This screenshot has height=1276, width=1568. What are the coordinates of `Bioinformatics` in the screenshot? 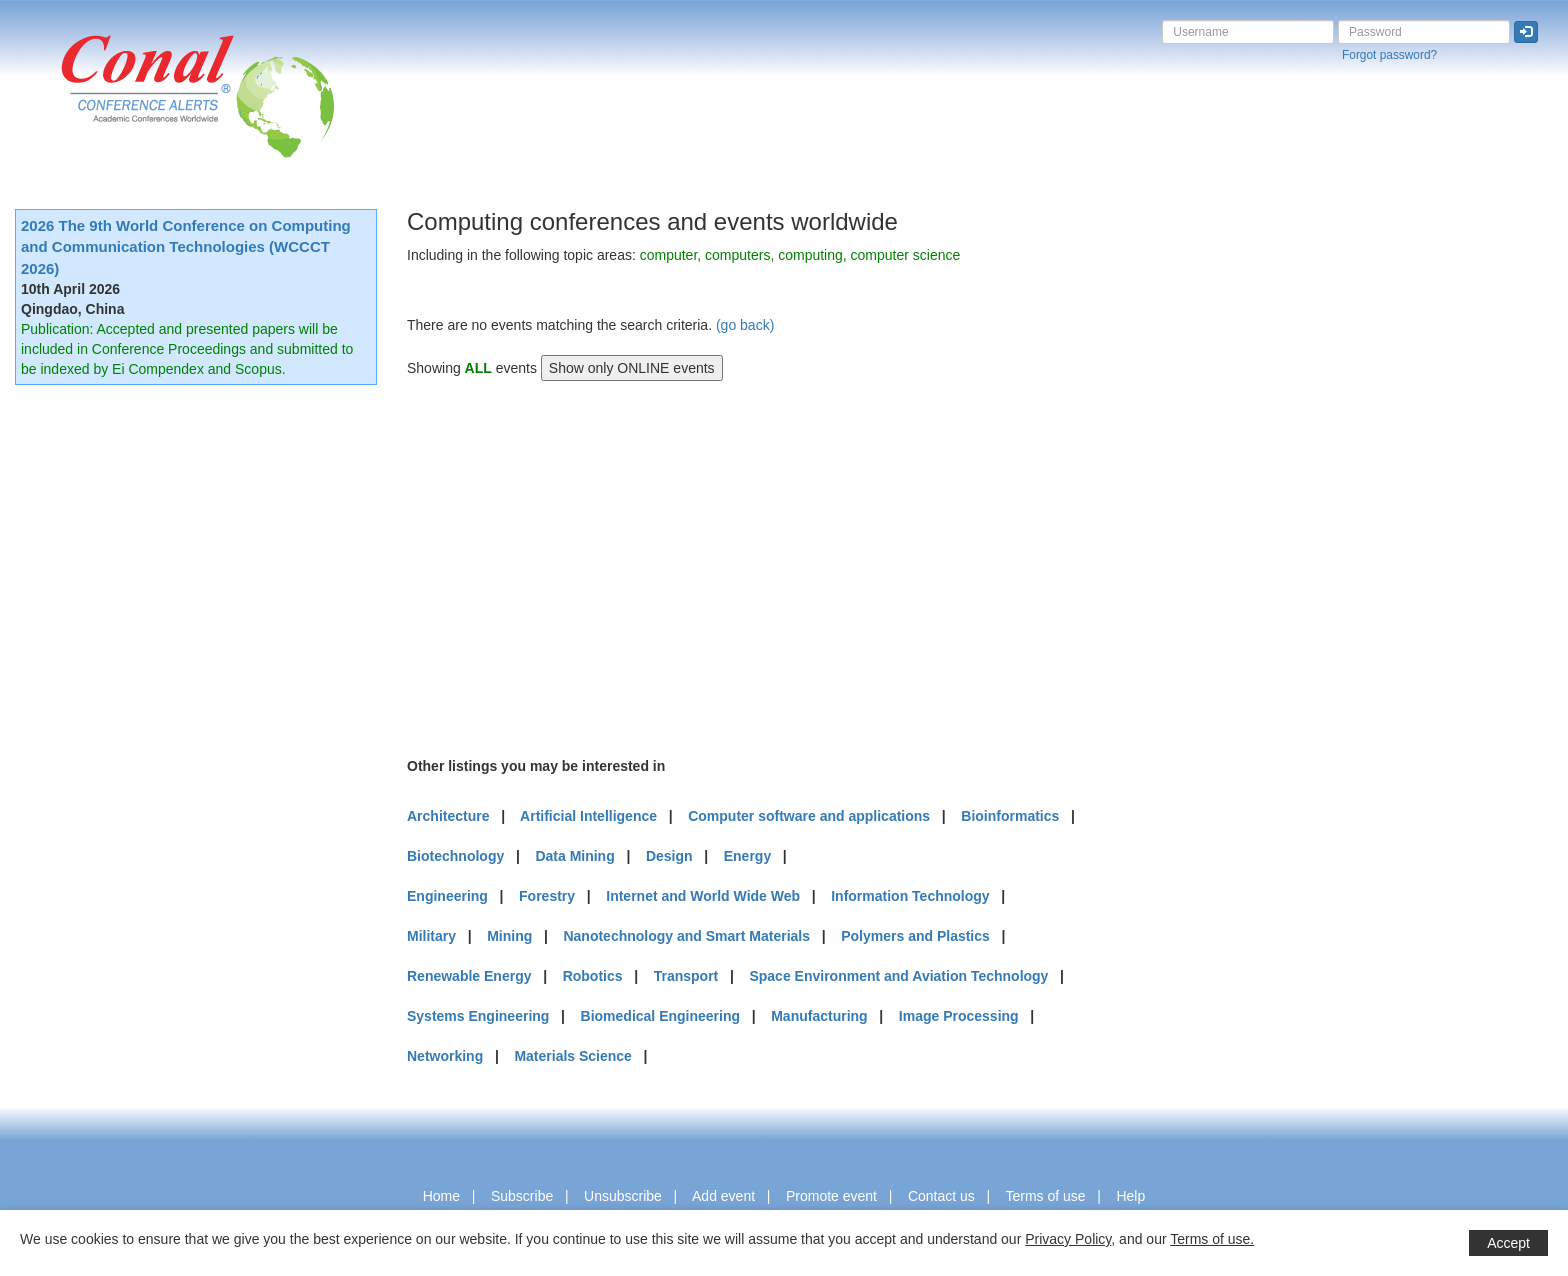 It's located at (1010, 816).